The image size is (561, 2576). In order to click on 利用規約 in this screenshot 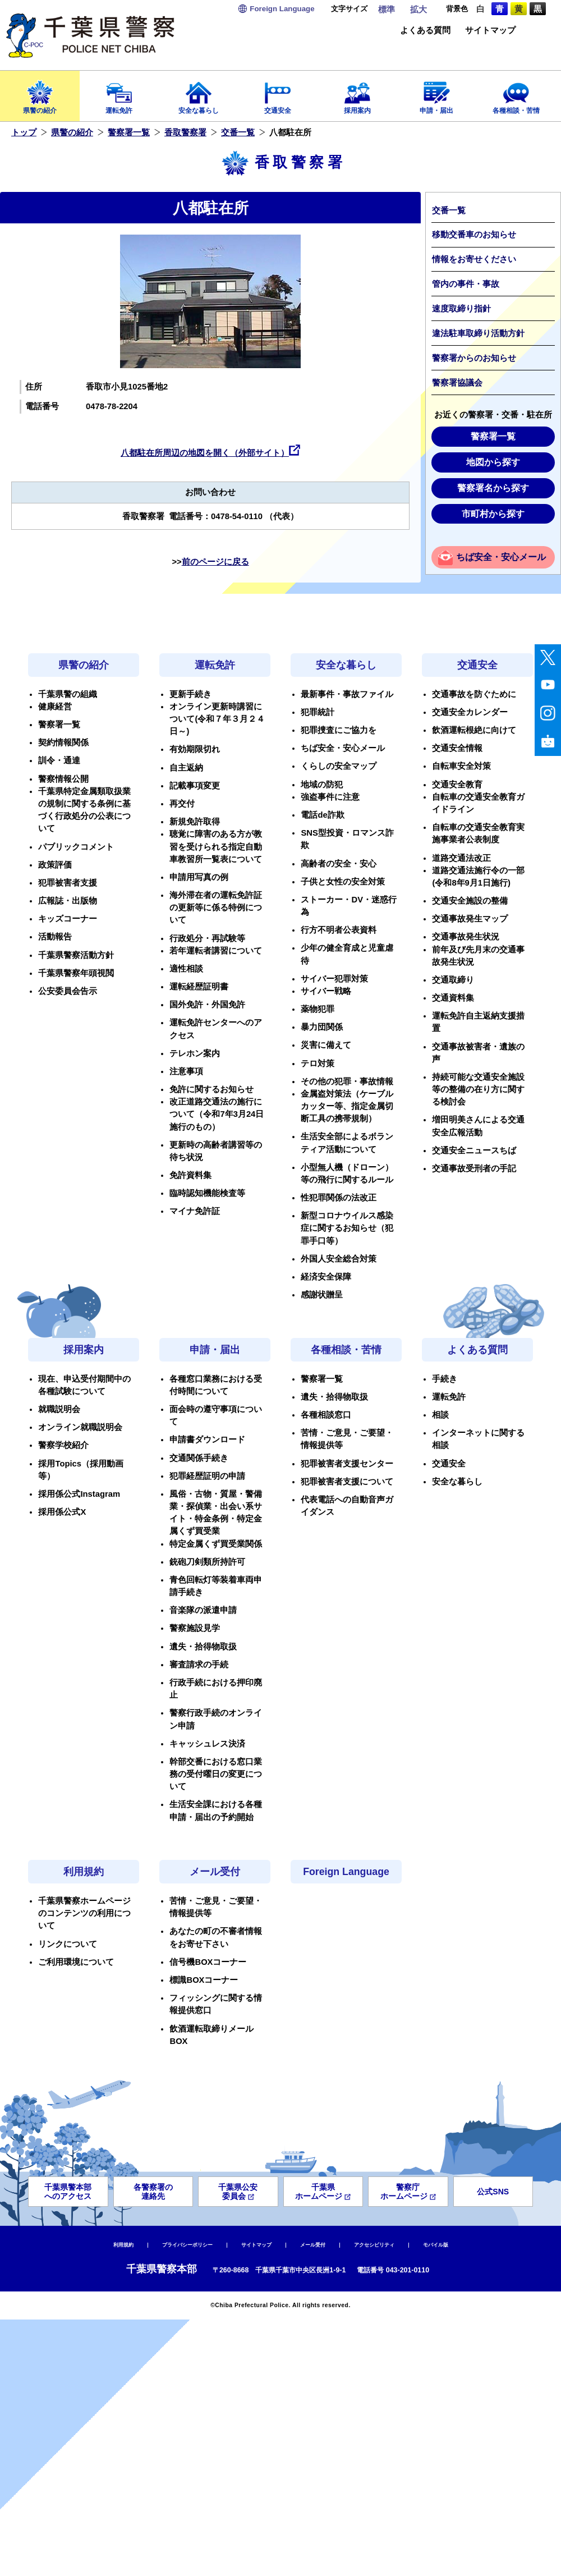, I will do `click(83, 1871)`.